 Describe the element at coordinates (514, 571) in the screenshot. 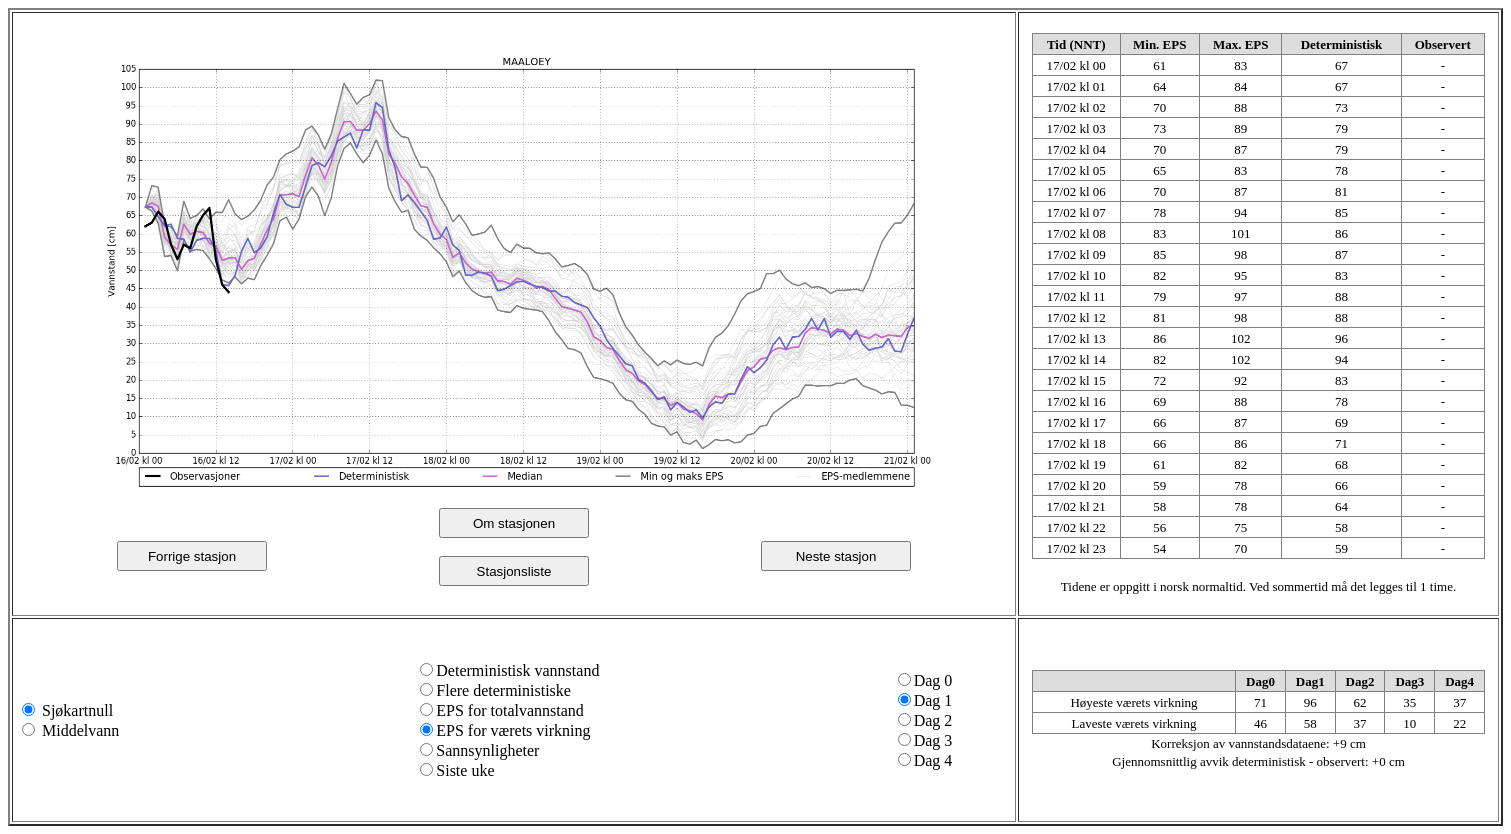

I see `Stasjonsliste` at that location.